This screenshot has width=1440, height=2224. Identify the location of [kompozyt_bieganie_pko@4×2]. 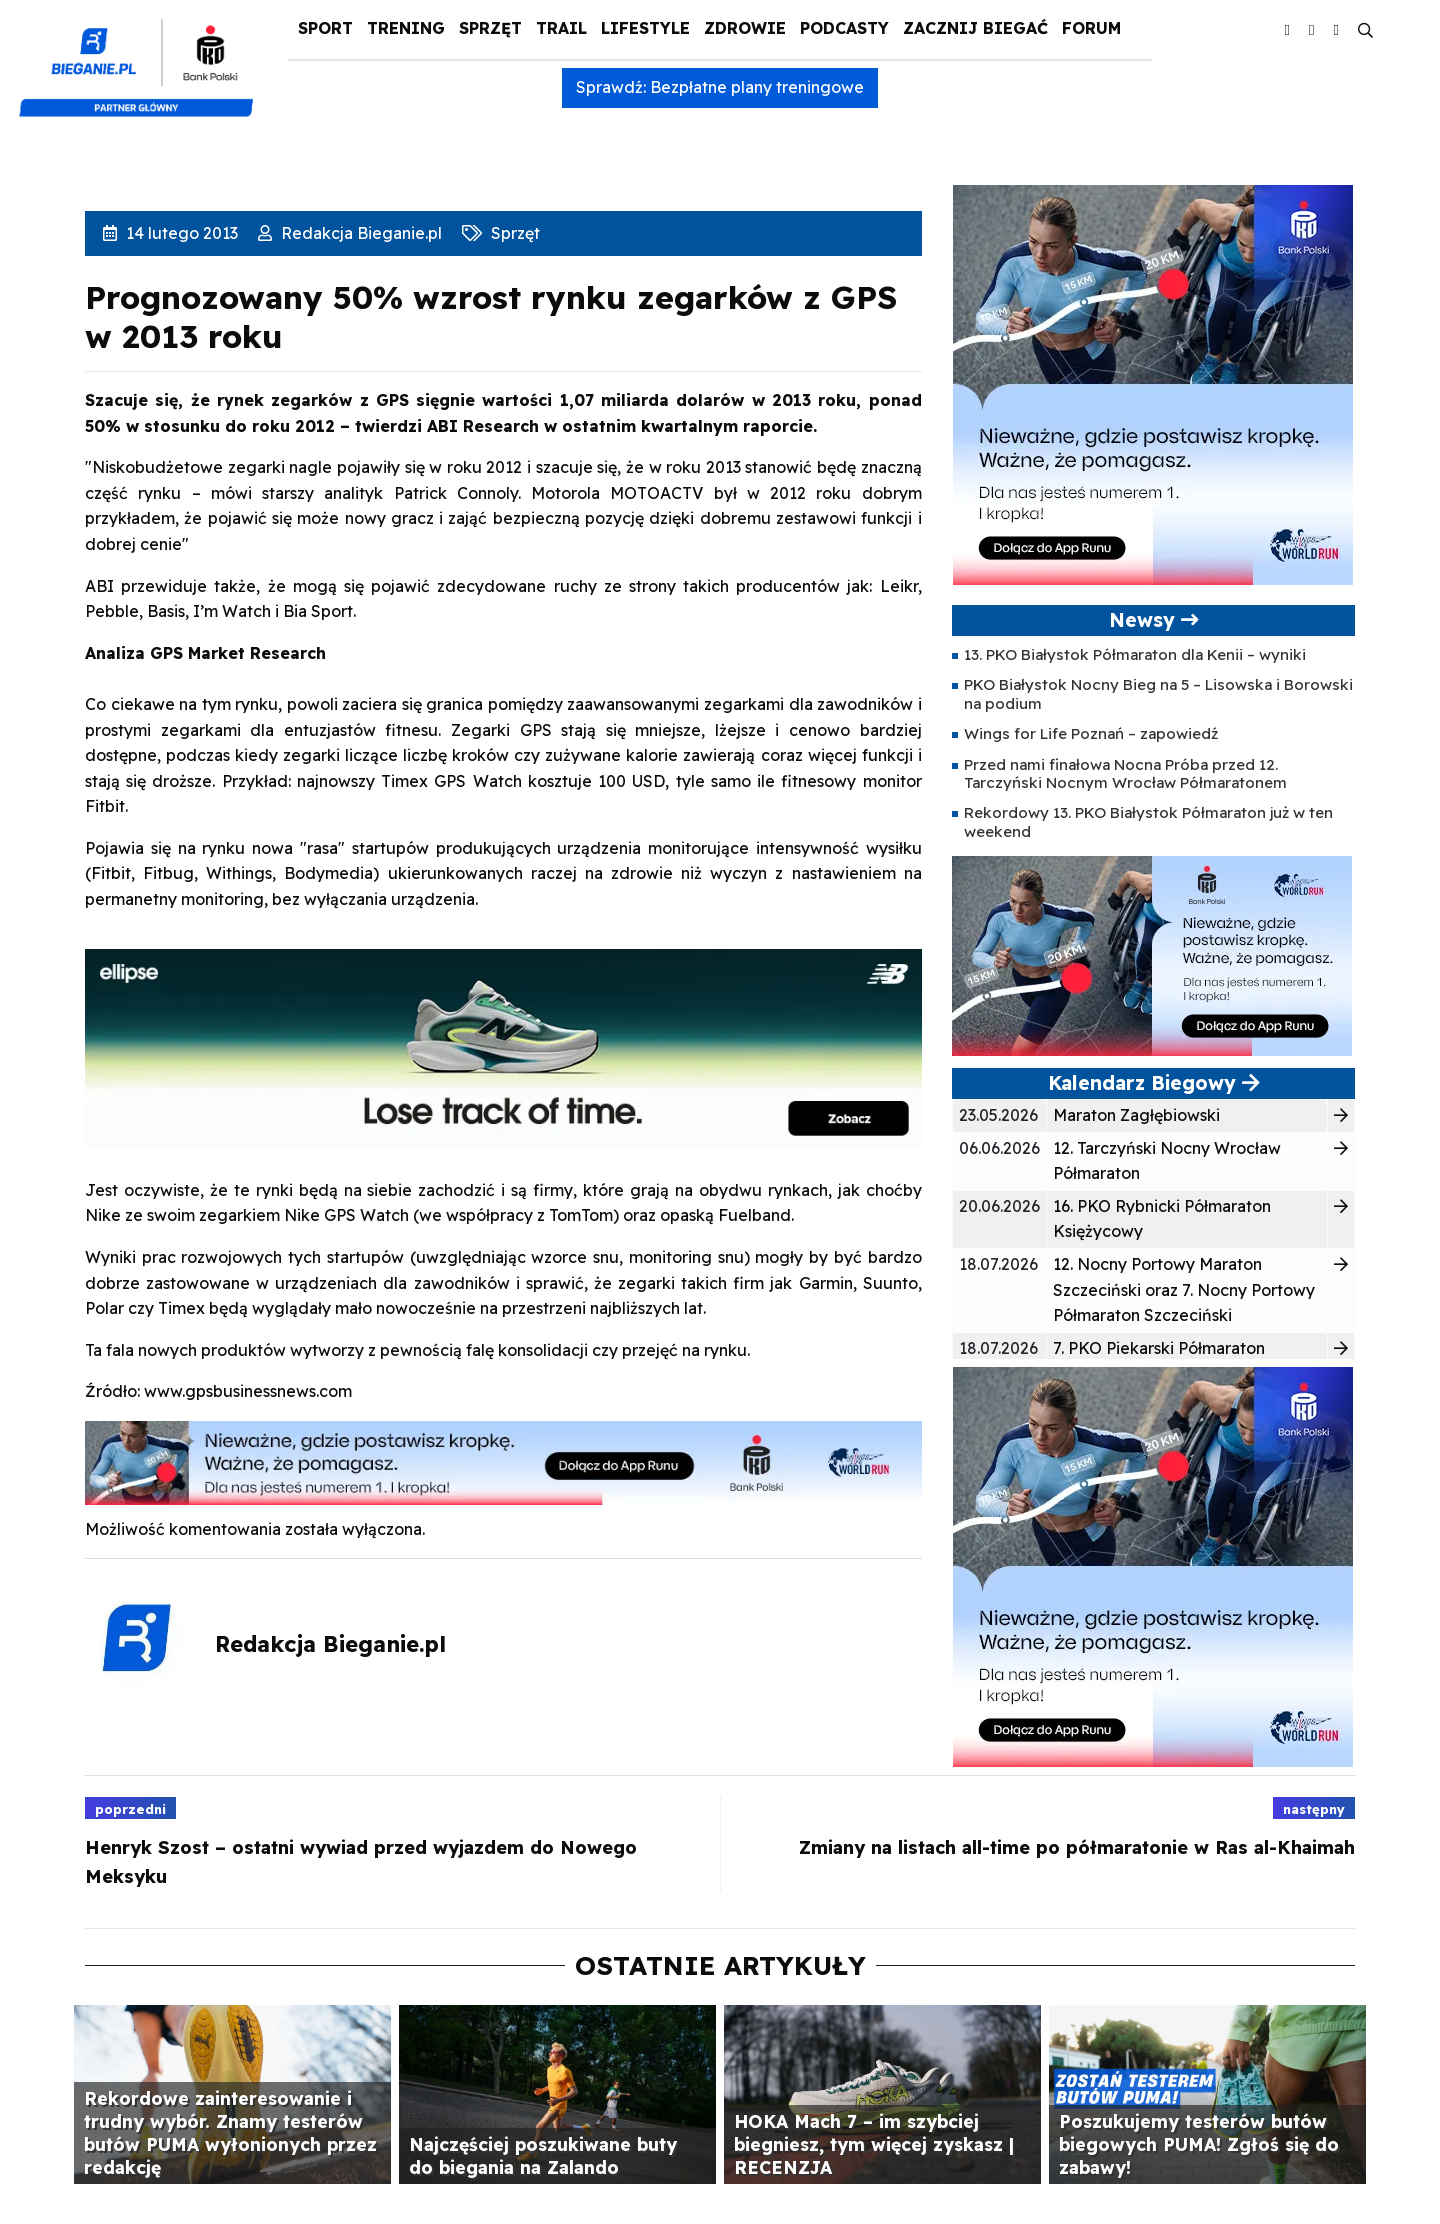
(144, 58).